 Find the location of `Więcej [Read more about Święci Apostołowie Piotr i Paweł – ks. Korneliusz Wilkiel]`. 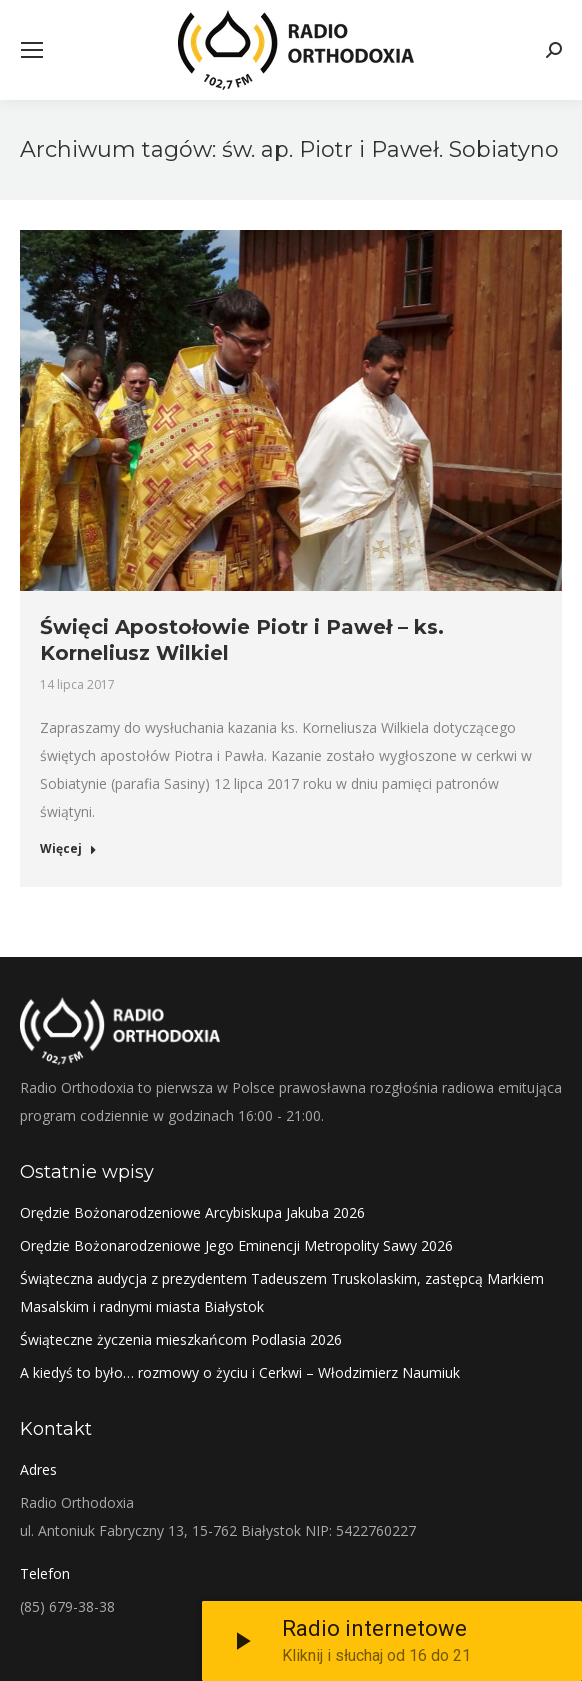

Więcej [Read more about Święci Apostołowie Piotr i Paweł – ks. Korneliusz Wilkiel] is located at coordinates (68, 849).